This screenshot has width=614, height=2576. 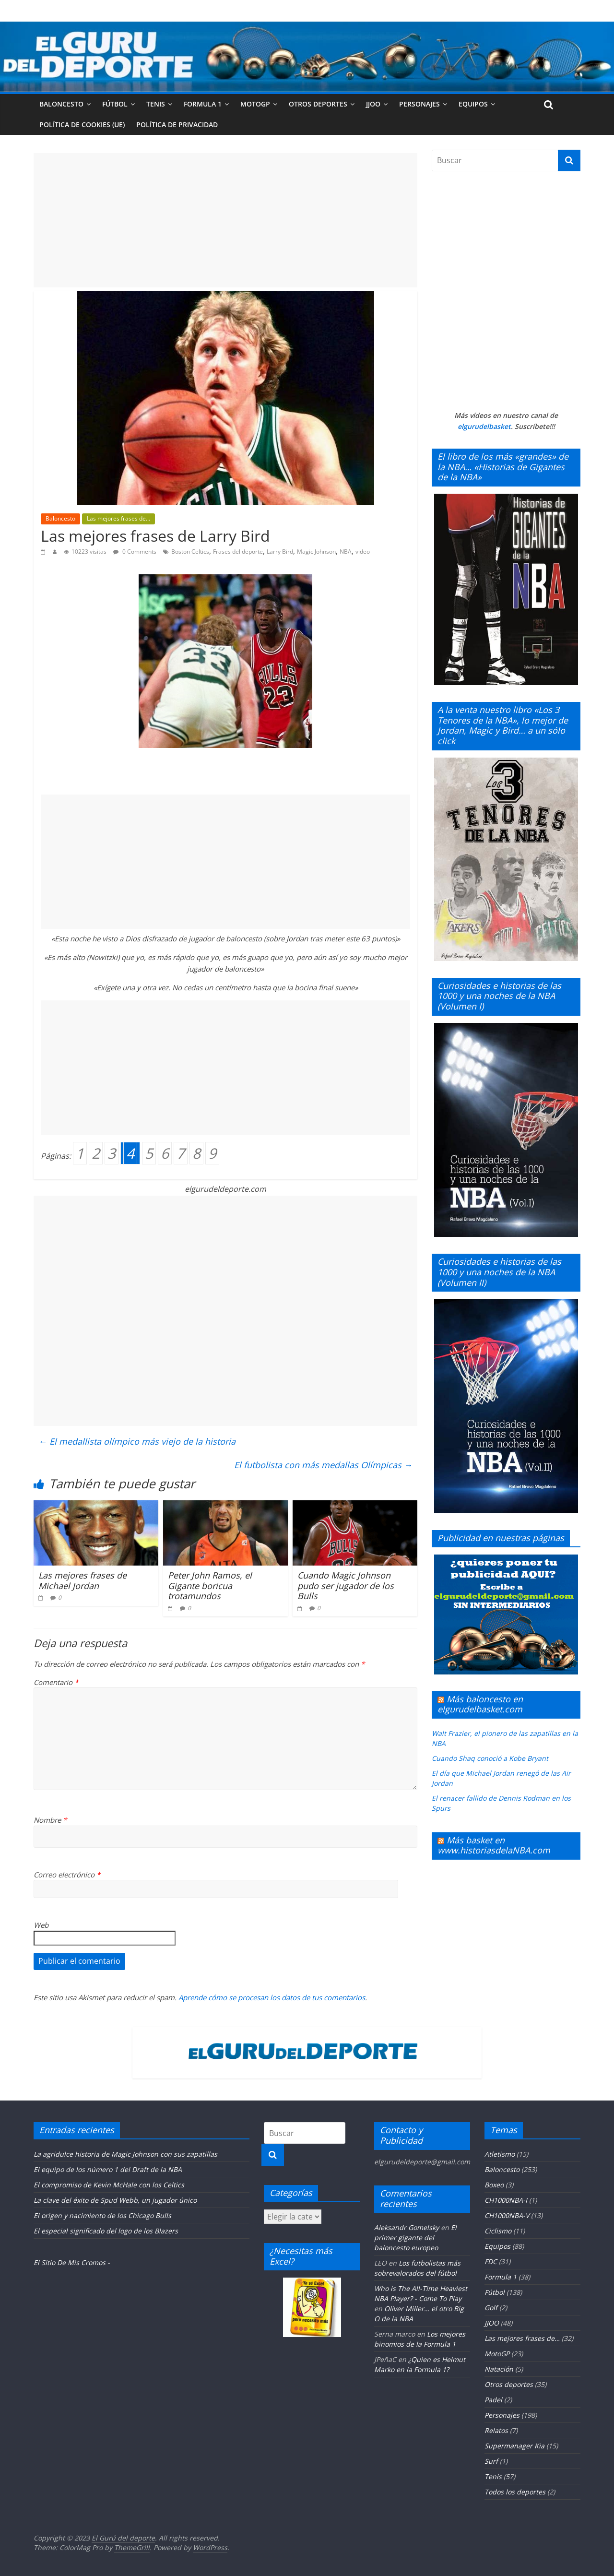 What do you see at coordinates (491, 2461) in the screenshot?
I see `Surf` at bounding box center [491, 2461].